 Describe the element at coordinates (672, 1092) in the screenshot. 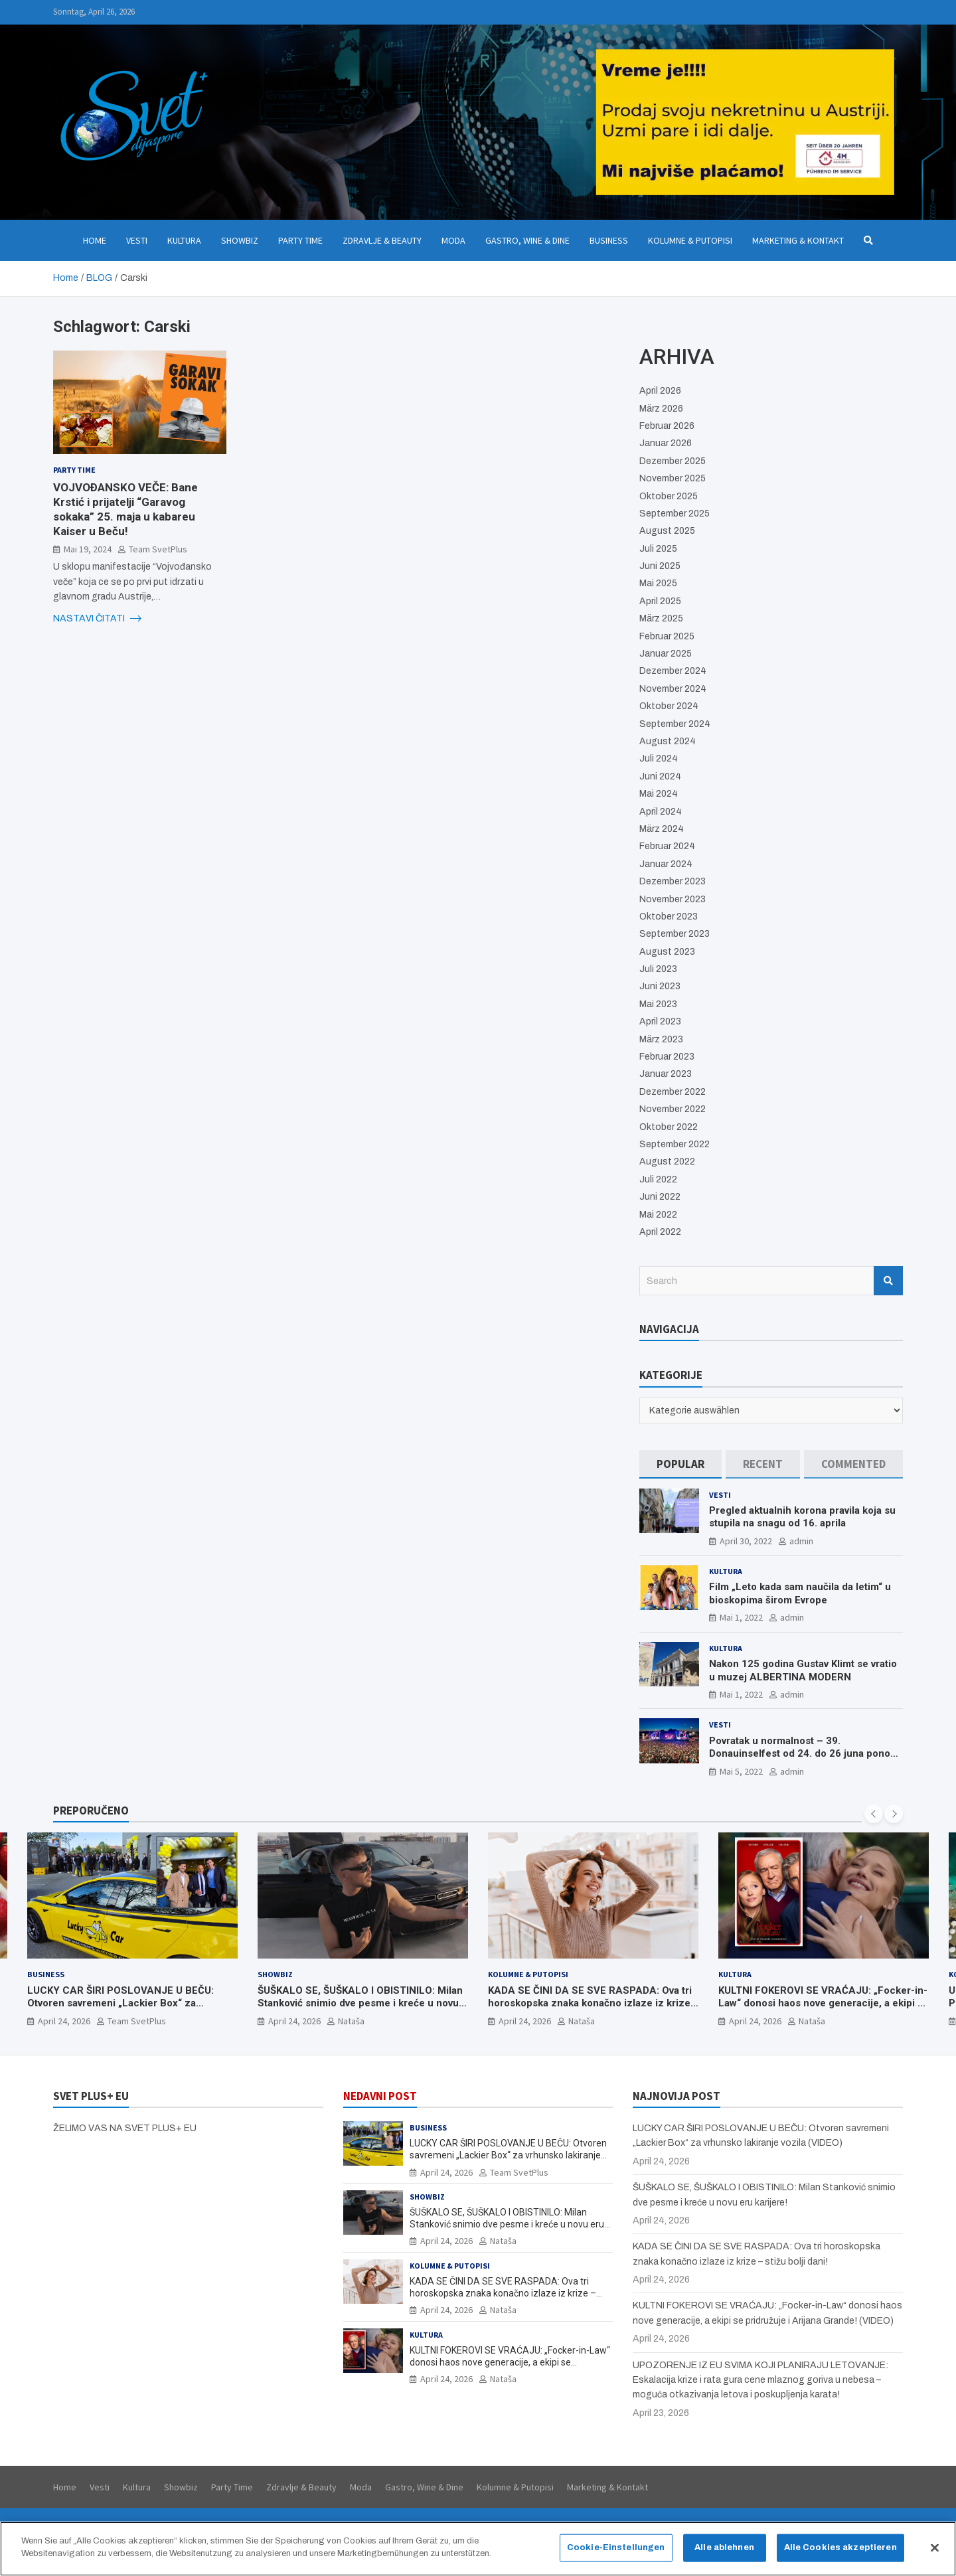

I see `Dezember 2022` at that location.